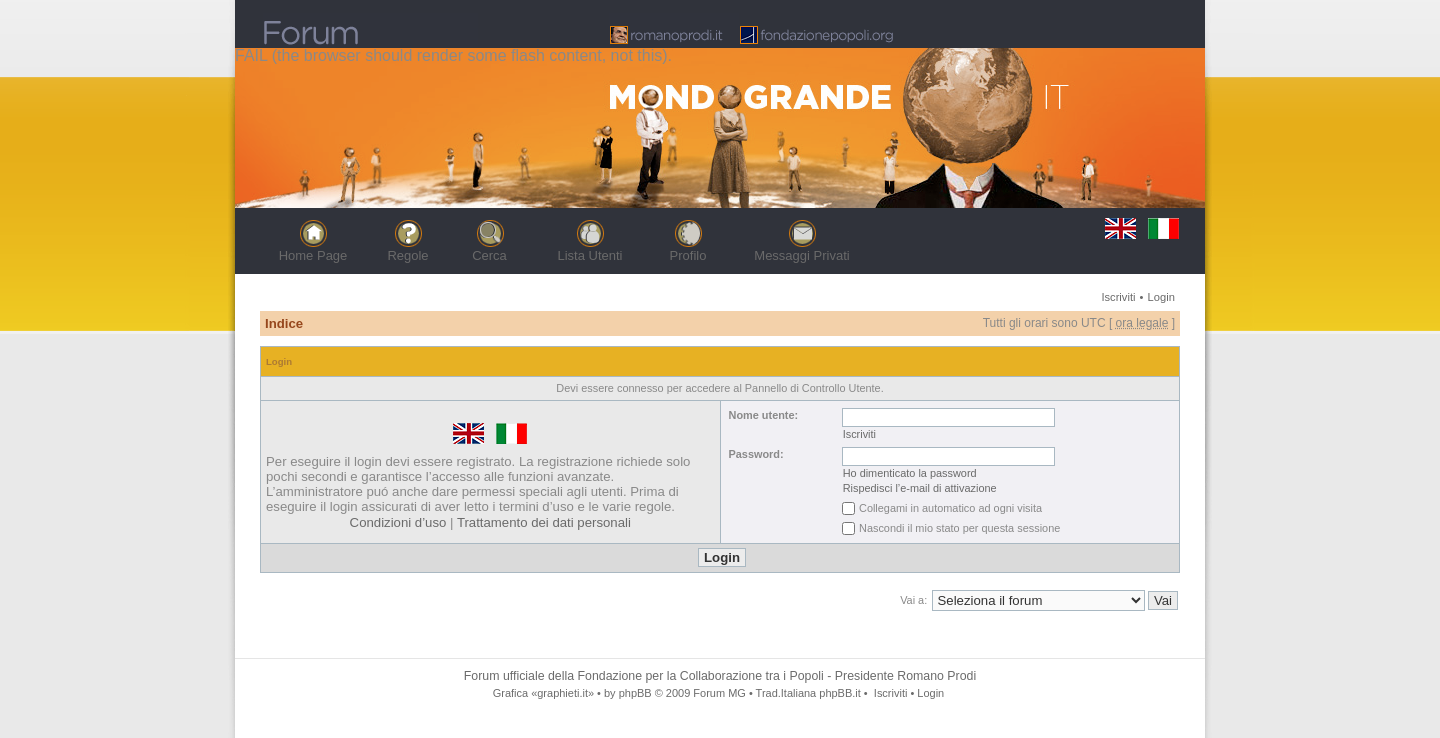 Image resolution: width=1440 pixels, height=738 pixels. I want to click on Condizioni d’uso, so click(398, 522).